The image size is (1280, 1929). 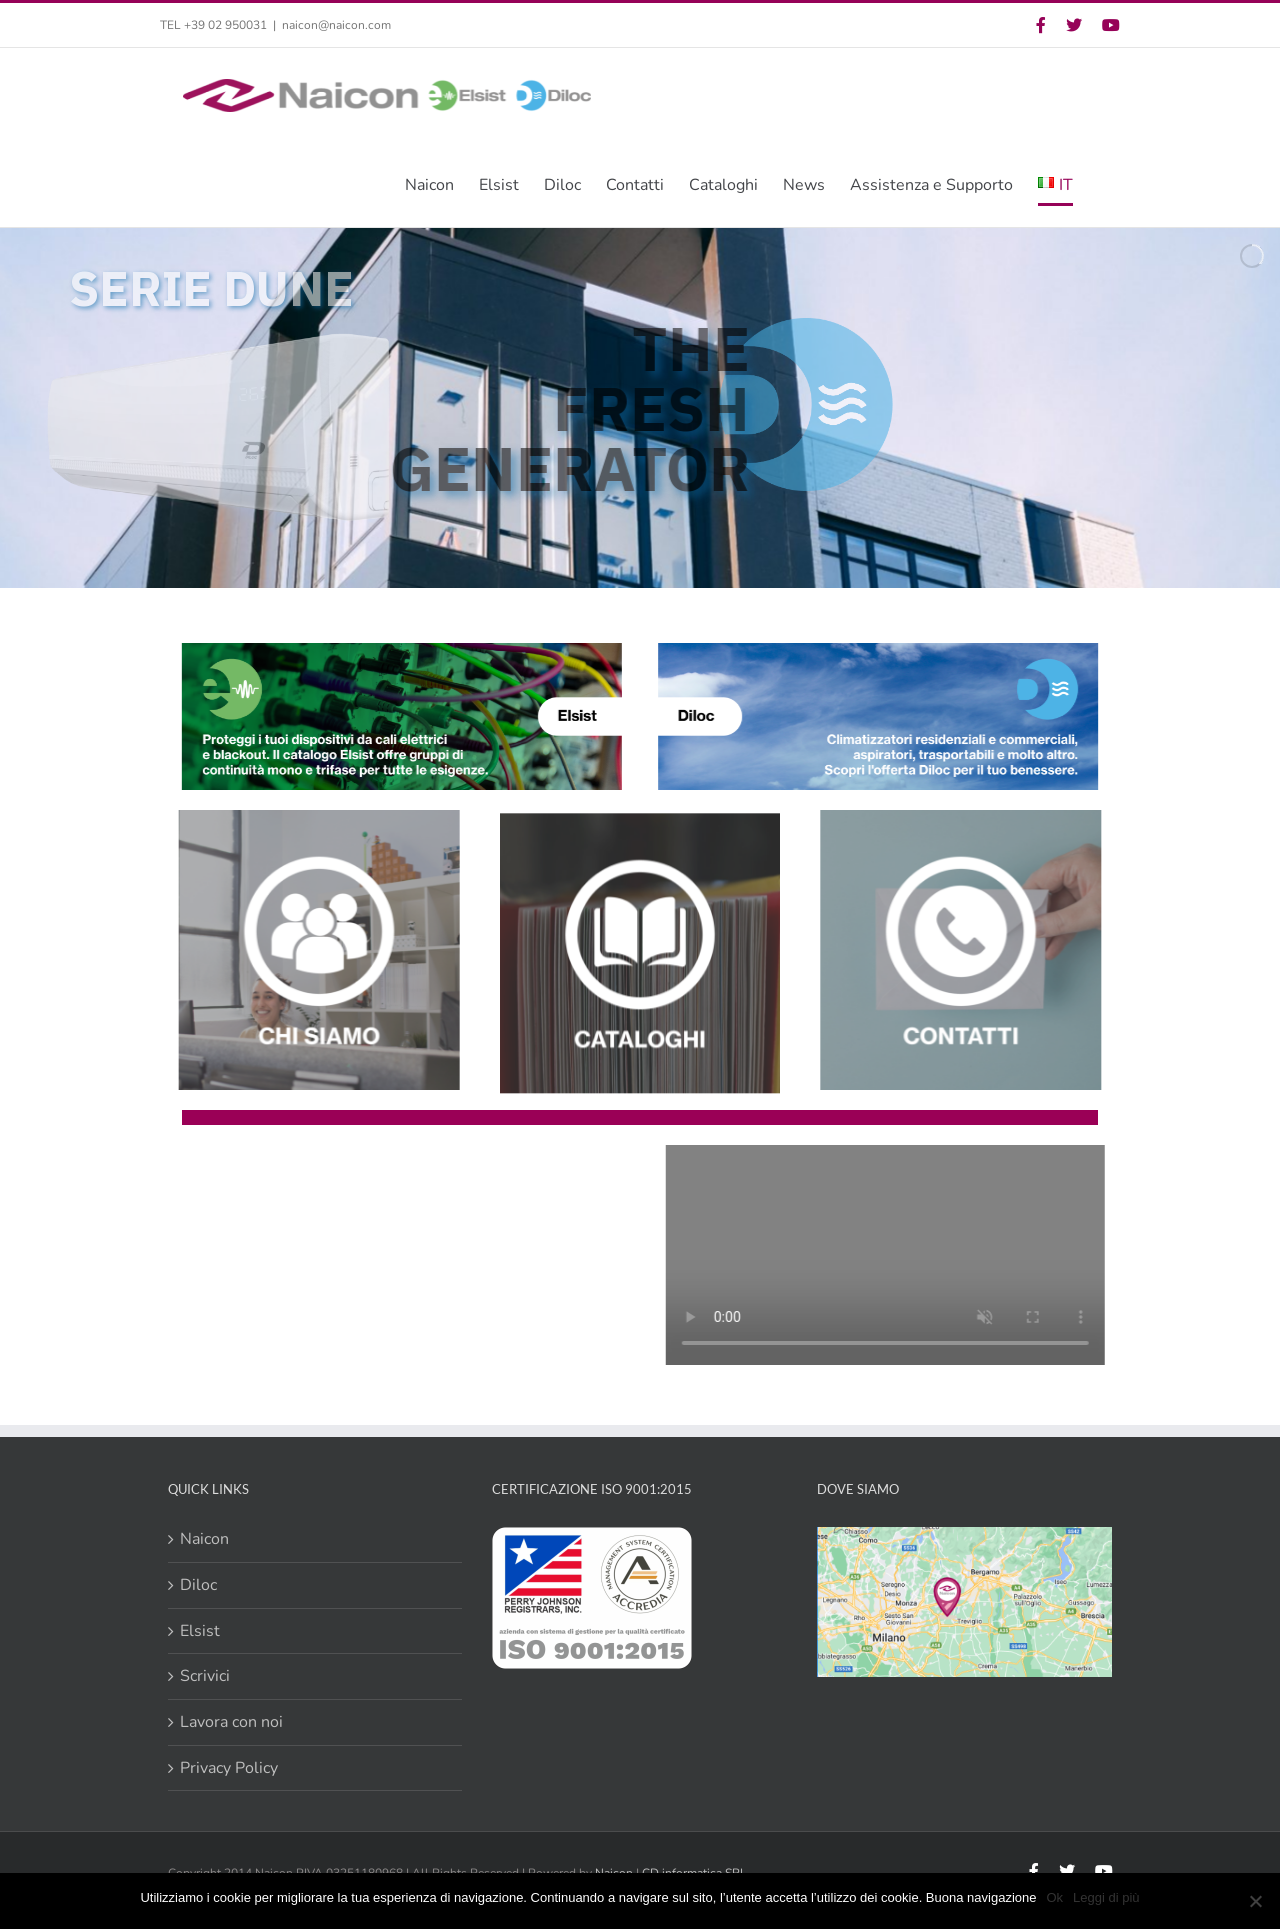 I want to click on Leggi di più, so click(x=1106, y=1897).